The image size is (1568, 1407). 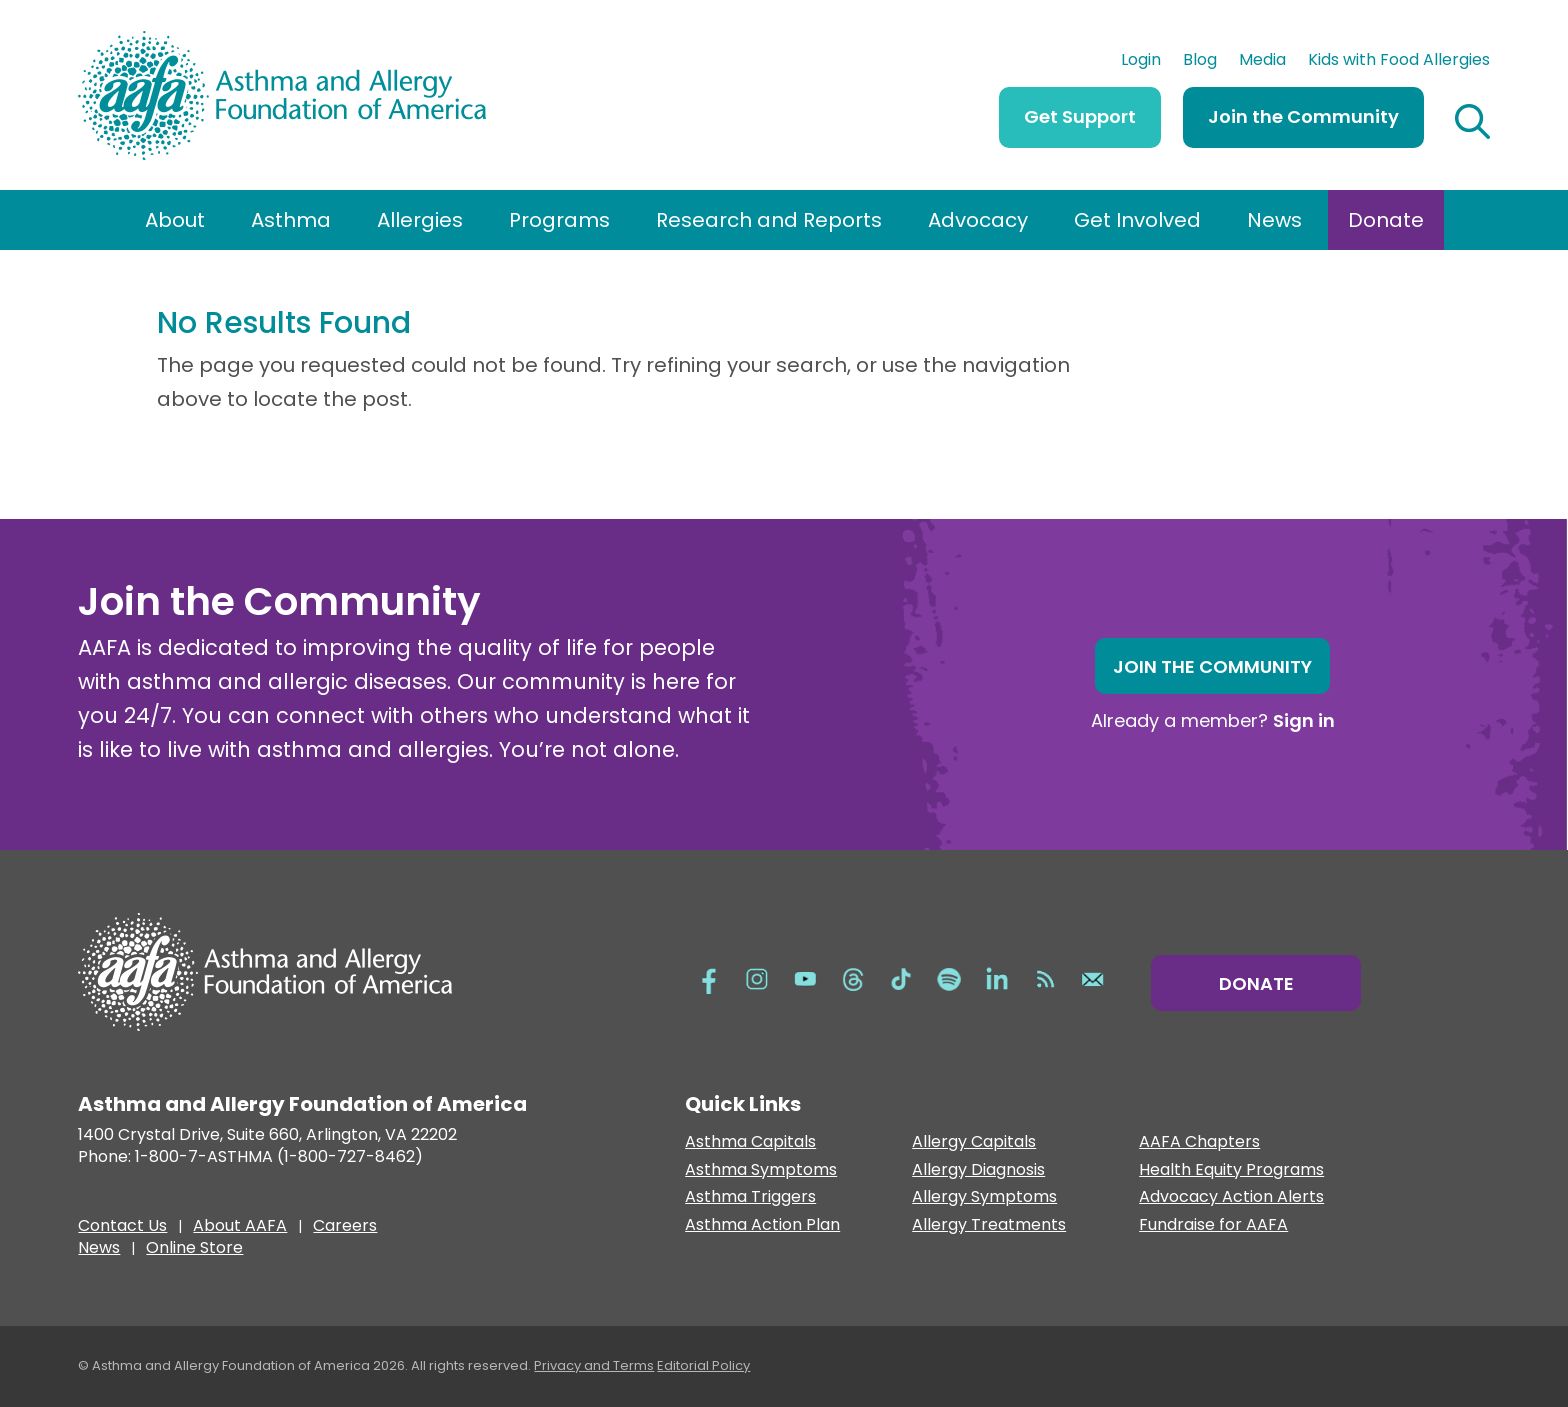 What do you see at coordinates (1399, 62) in the screenshot?
I see `Kids with Food Allergies` at bounding box center [1399, 62].